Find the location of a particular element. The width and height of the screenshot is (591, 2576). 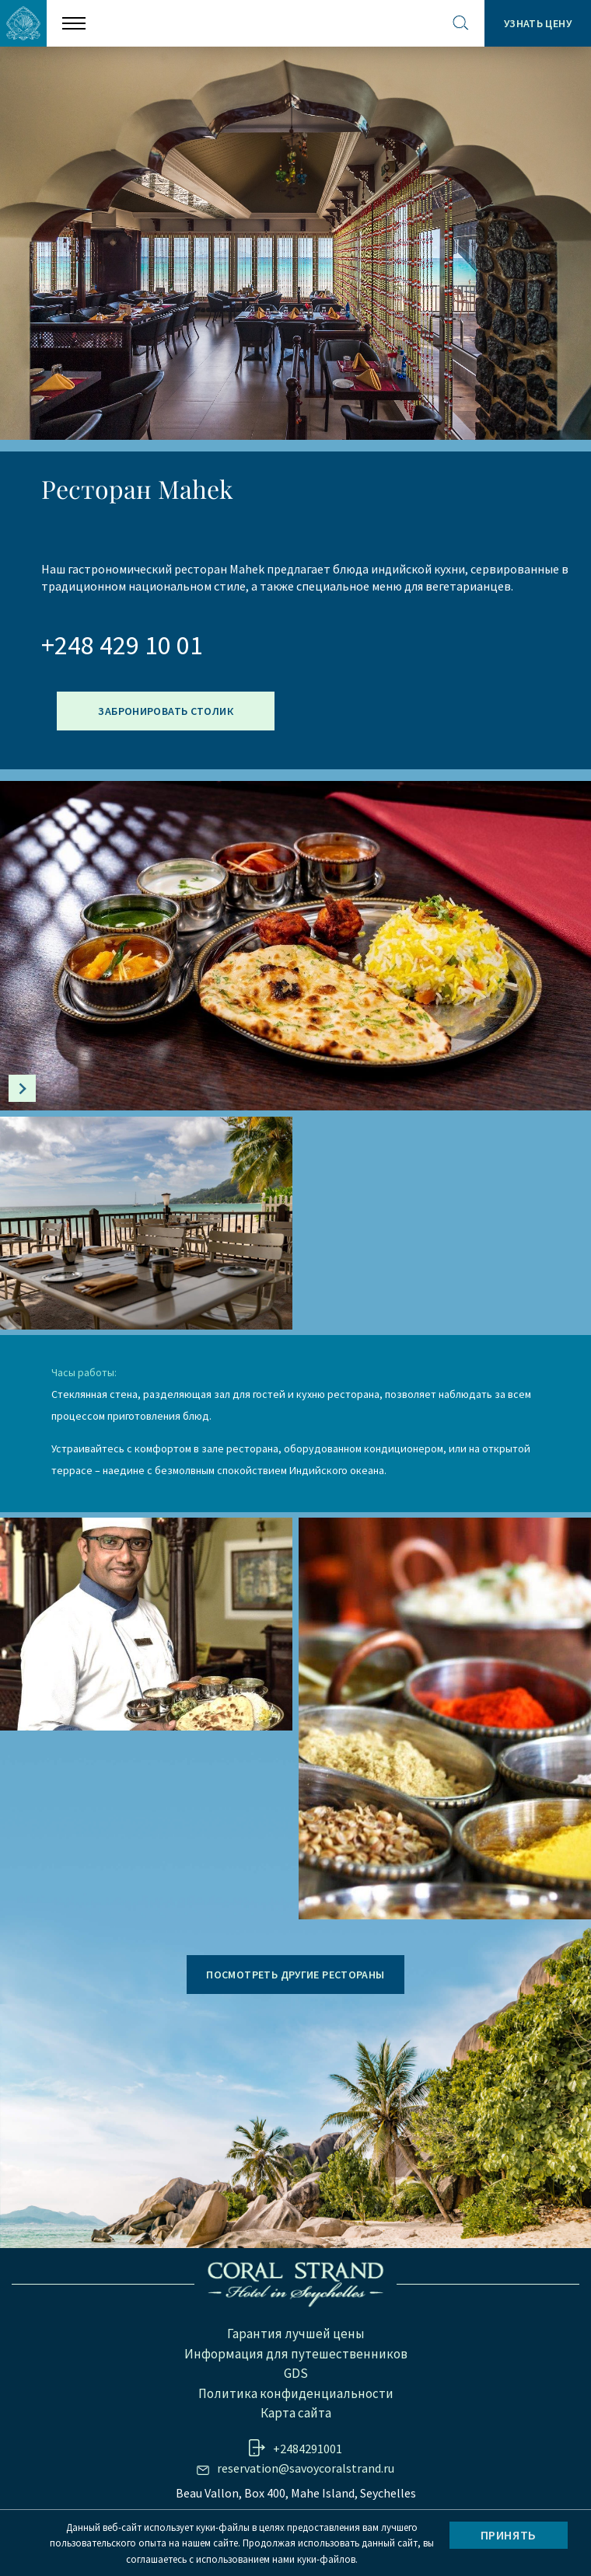

Карта сайта is located at coordinates (296, 2412).